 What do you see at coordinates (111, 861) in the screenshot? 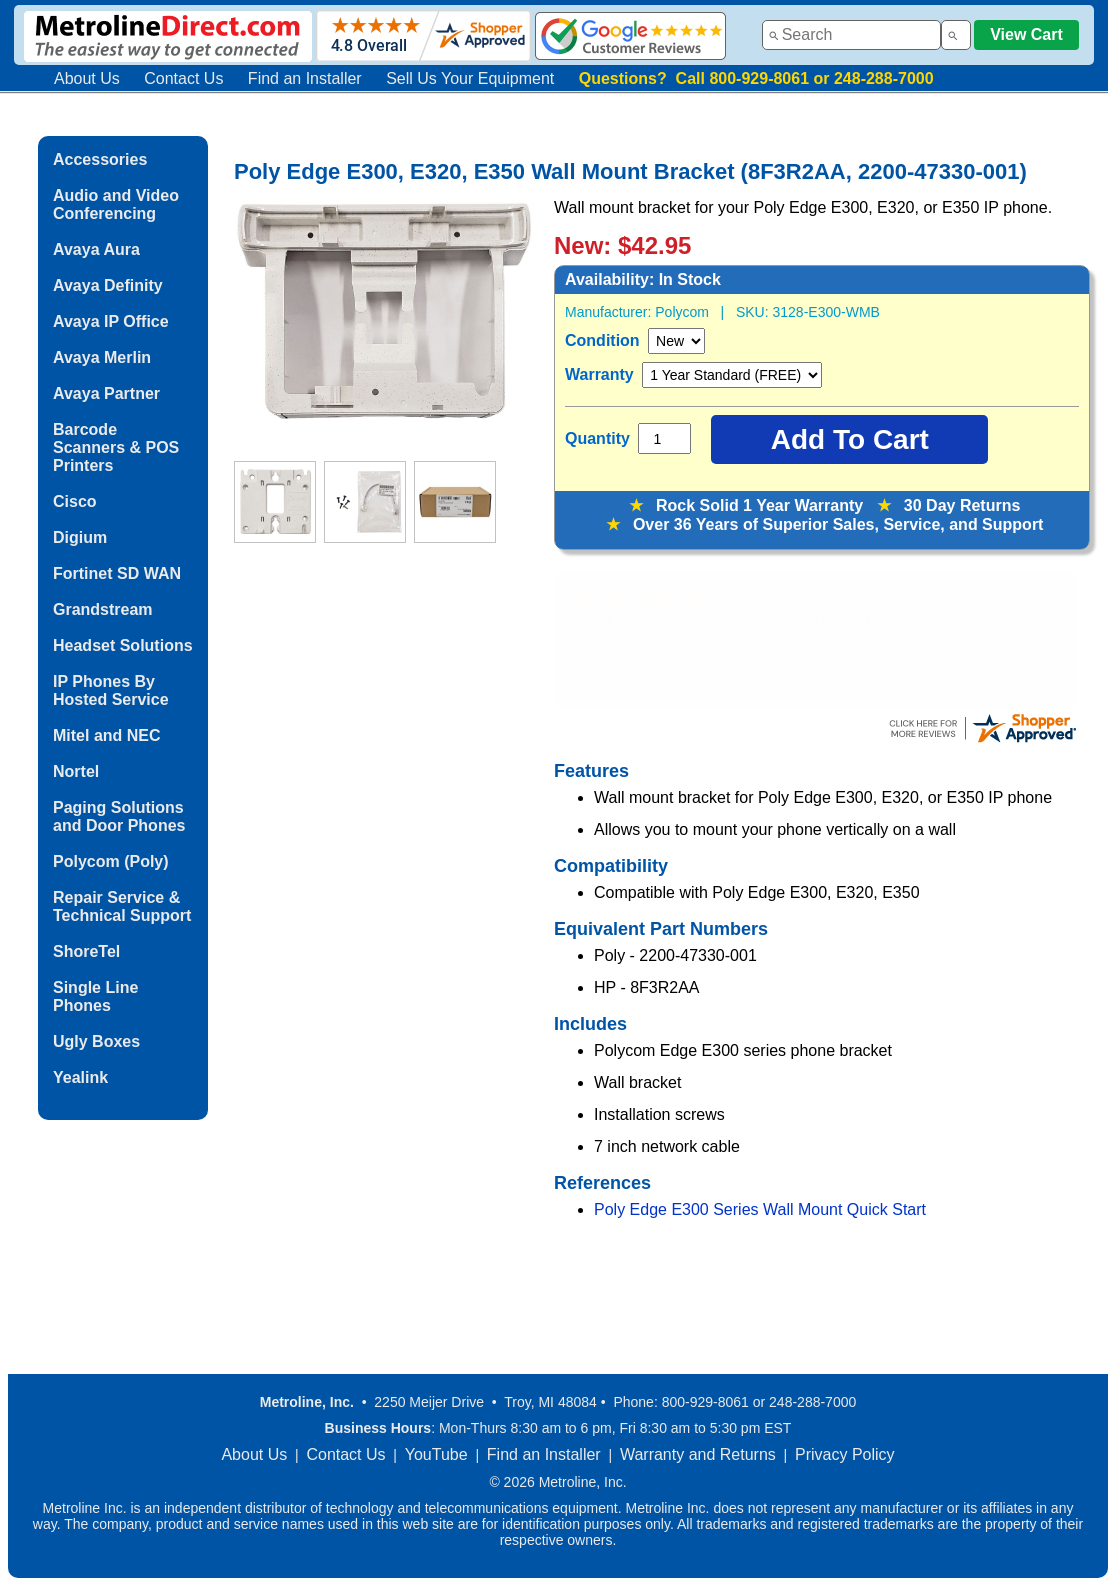
I see `Polycom (Poly)` at bounding box center [111, 861].